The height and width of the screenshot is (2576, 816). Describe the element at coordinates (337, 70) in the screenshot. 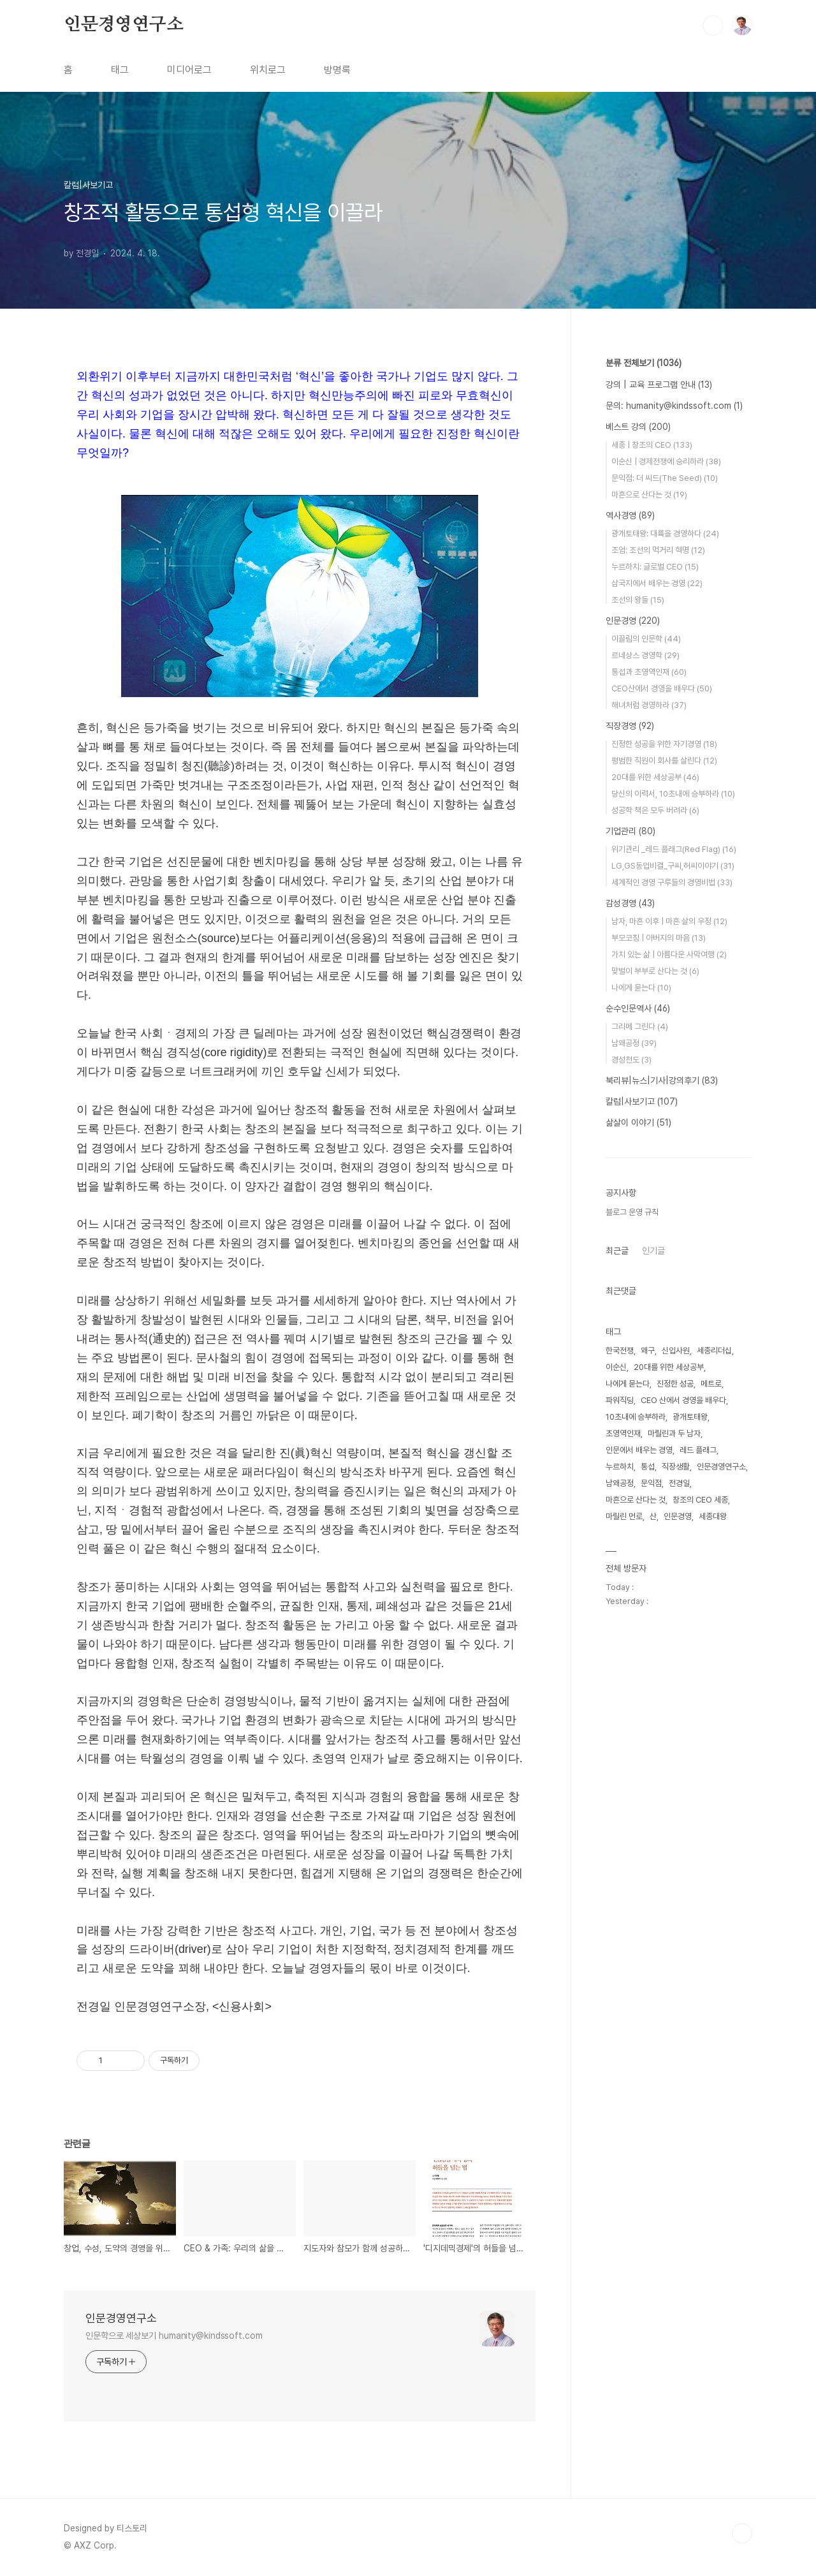

I see `방명록` at that location.